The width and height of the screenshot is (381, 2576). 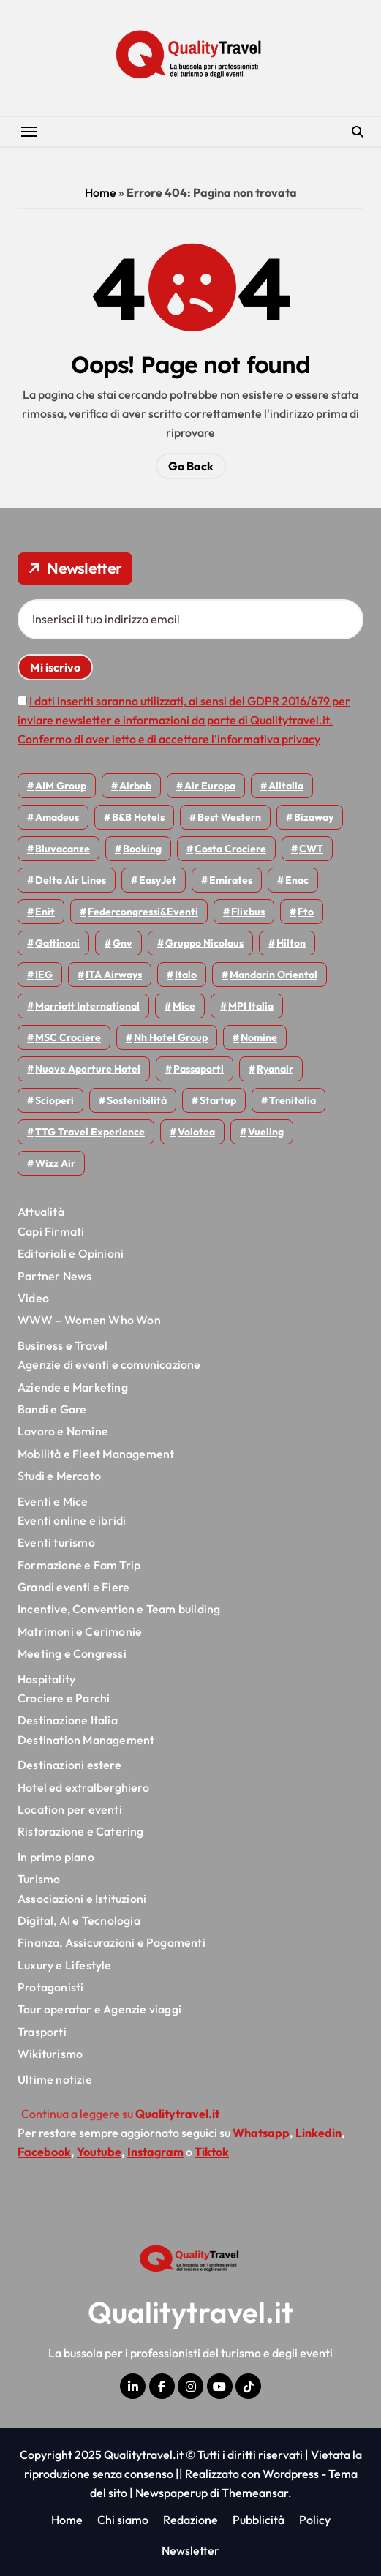 I want to click on Trenitalia [Trenitalia (65 elementi)], so click(x=292, y=1100).